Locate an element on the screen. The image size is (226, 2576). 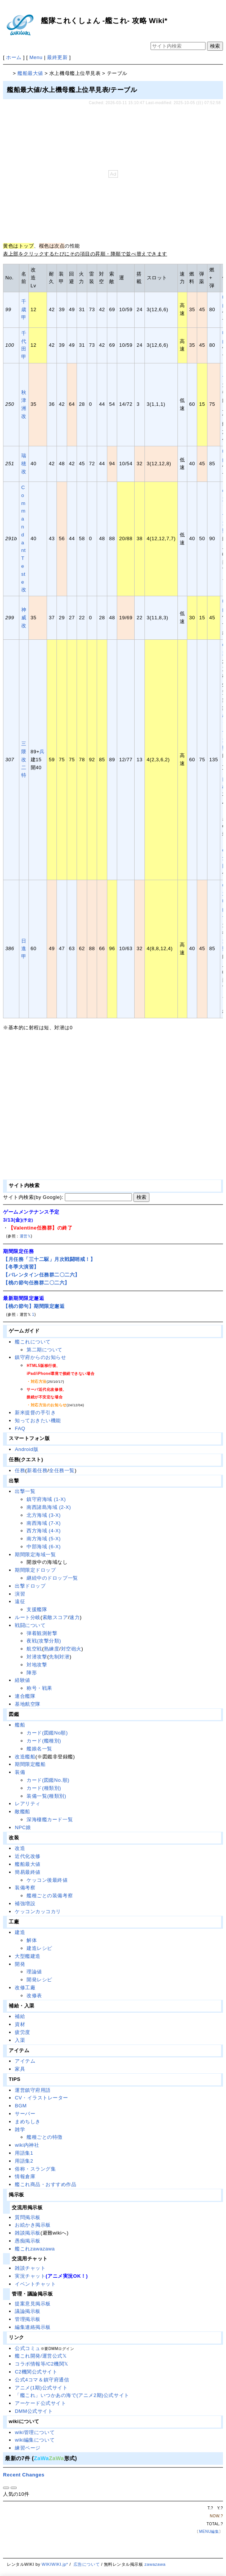
アニメ(1期)公式サイト is located at coordinates (41, 2388).